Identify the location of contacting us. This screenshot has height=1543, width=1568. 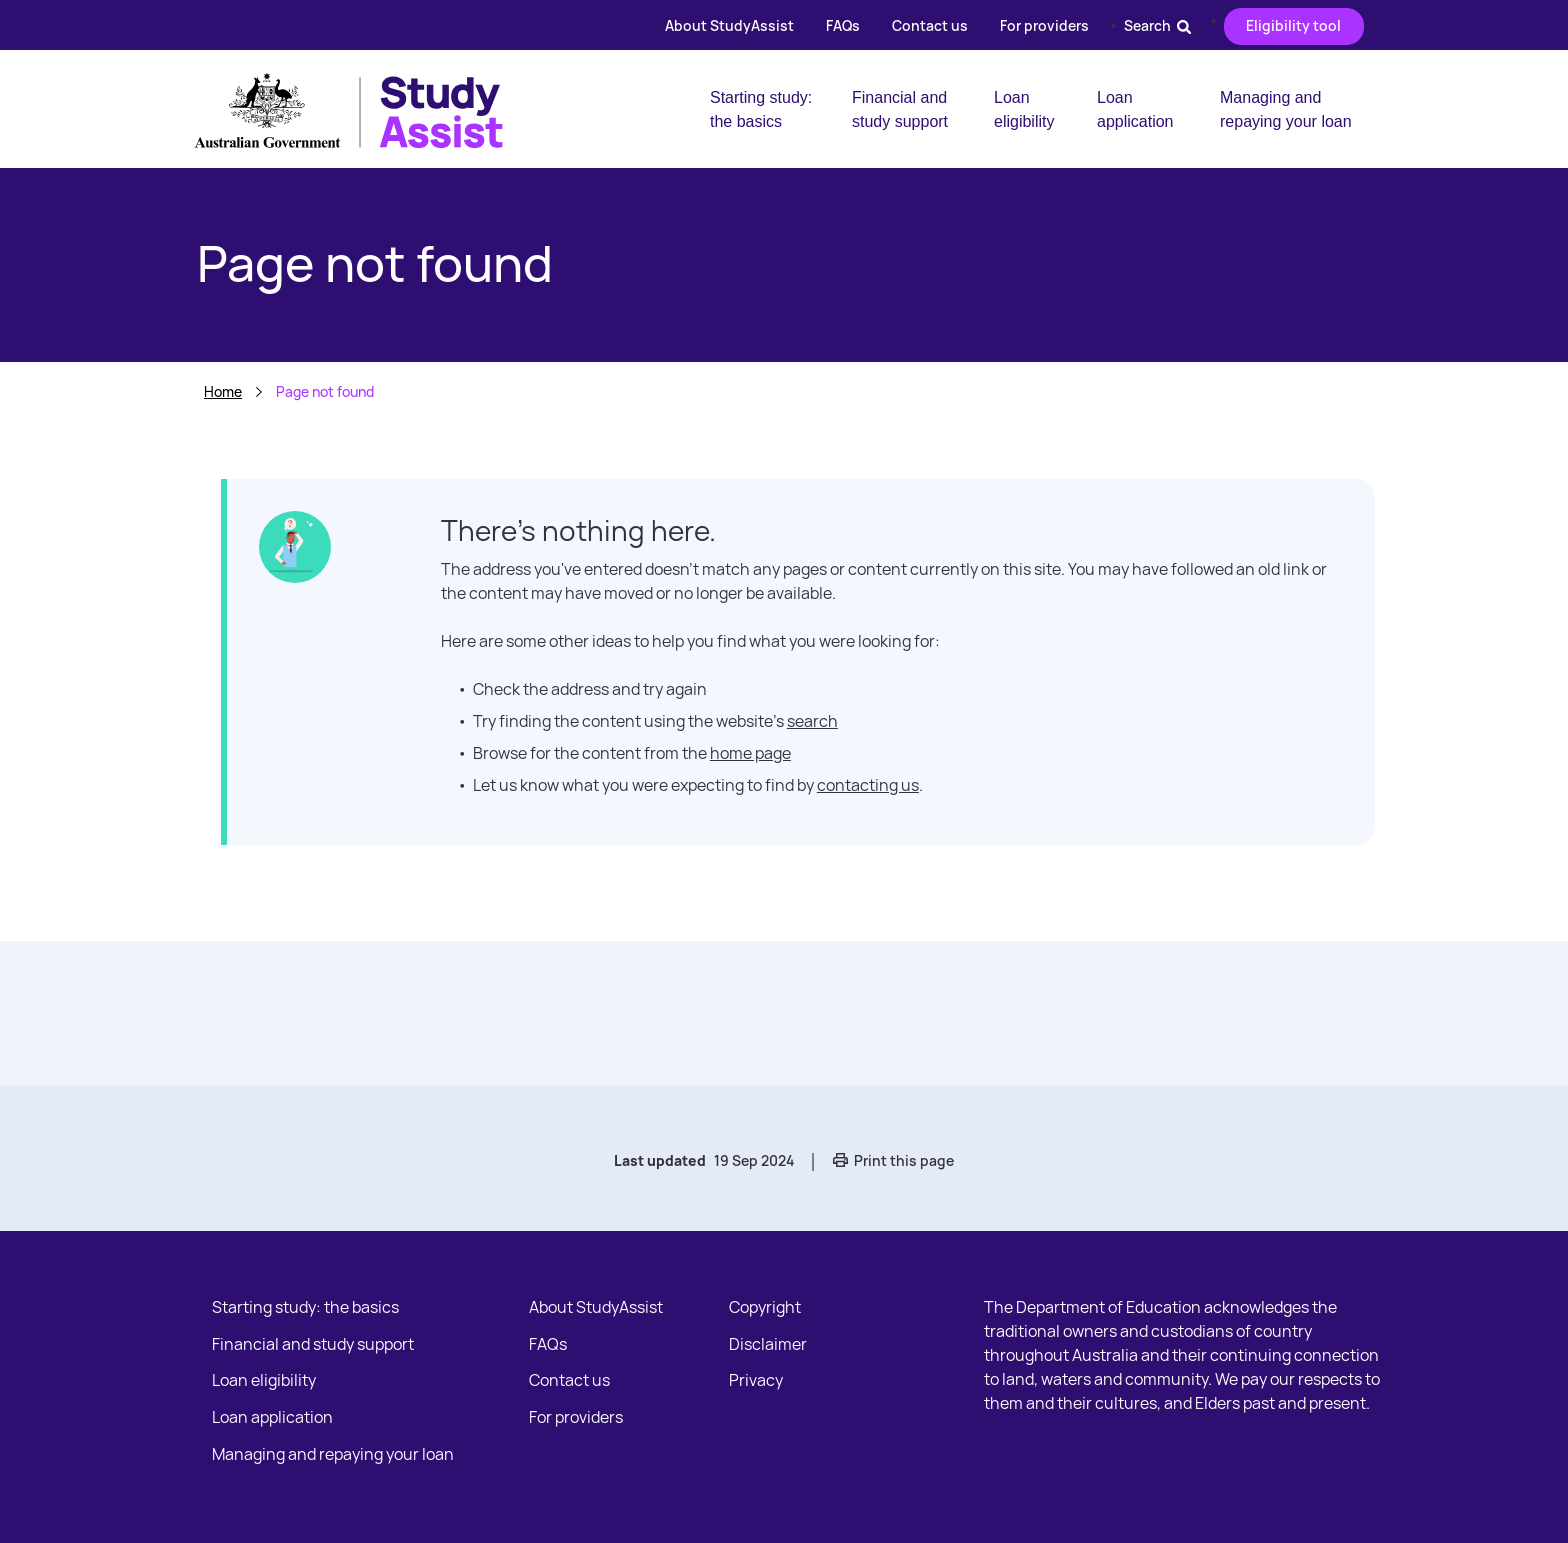
(868, 785).